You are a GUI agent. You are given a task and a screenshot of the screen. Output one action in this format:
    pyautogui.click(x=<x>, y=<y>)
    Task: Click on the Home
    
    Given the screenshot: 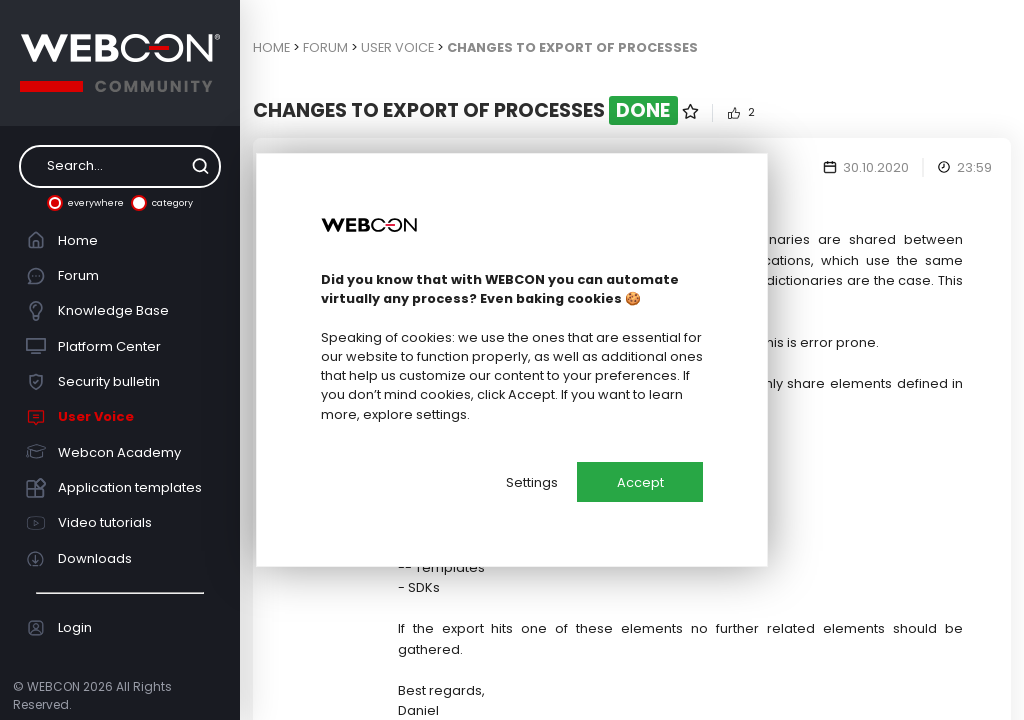 What is the action you would take?
    pyautogui.click(x=62, y=240)
    